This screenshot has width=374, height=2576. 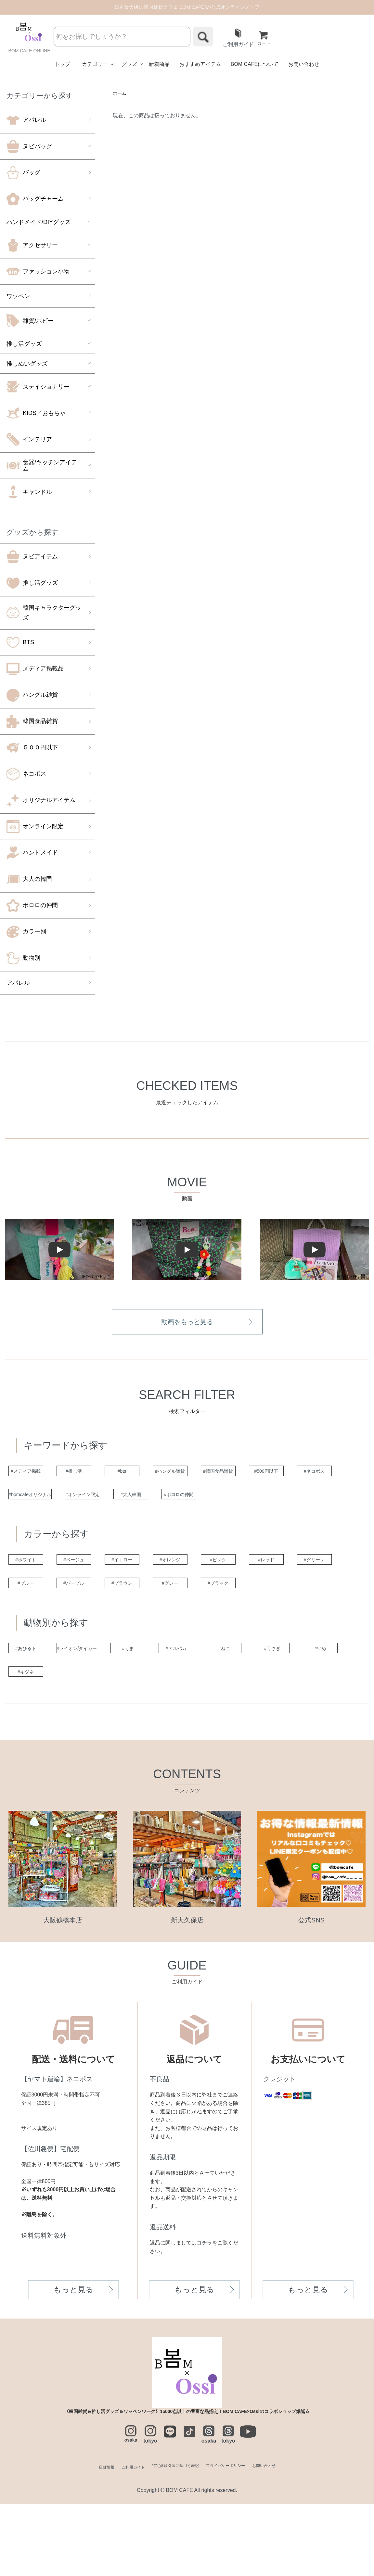 I want to click on ハングル雑貨, so click(x=32, y=695).